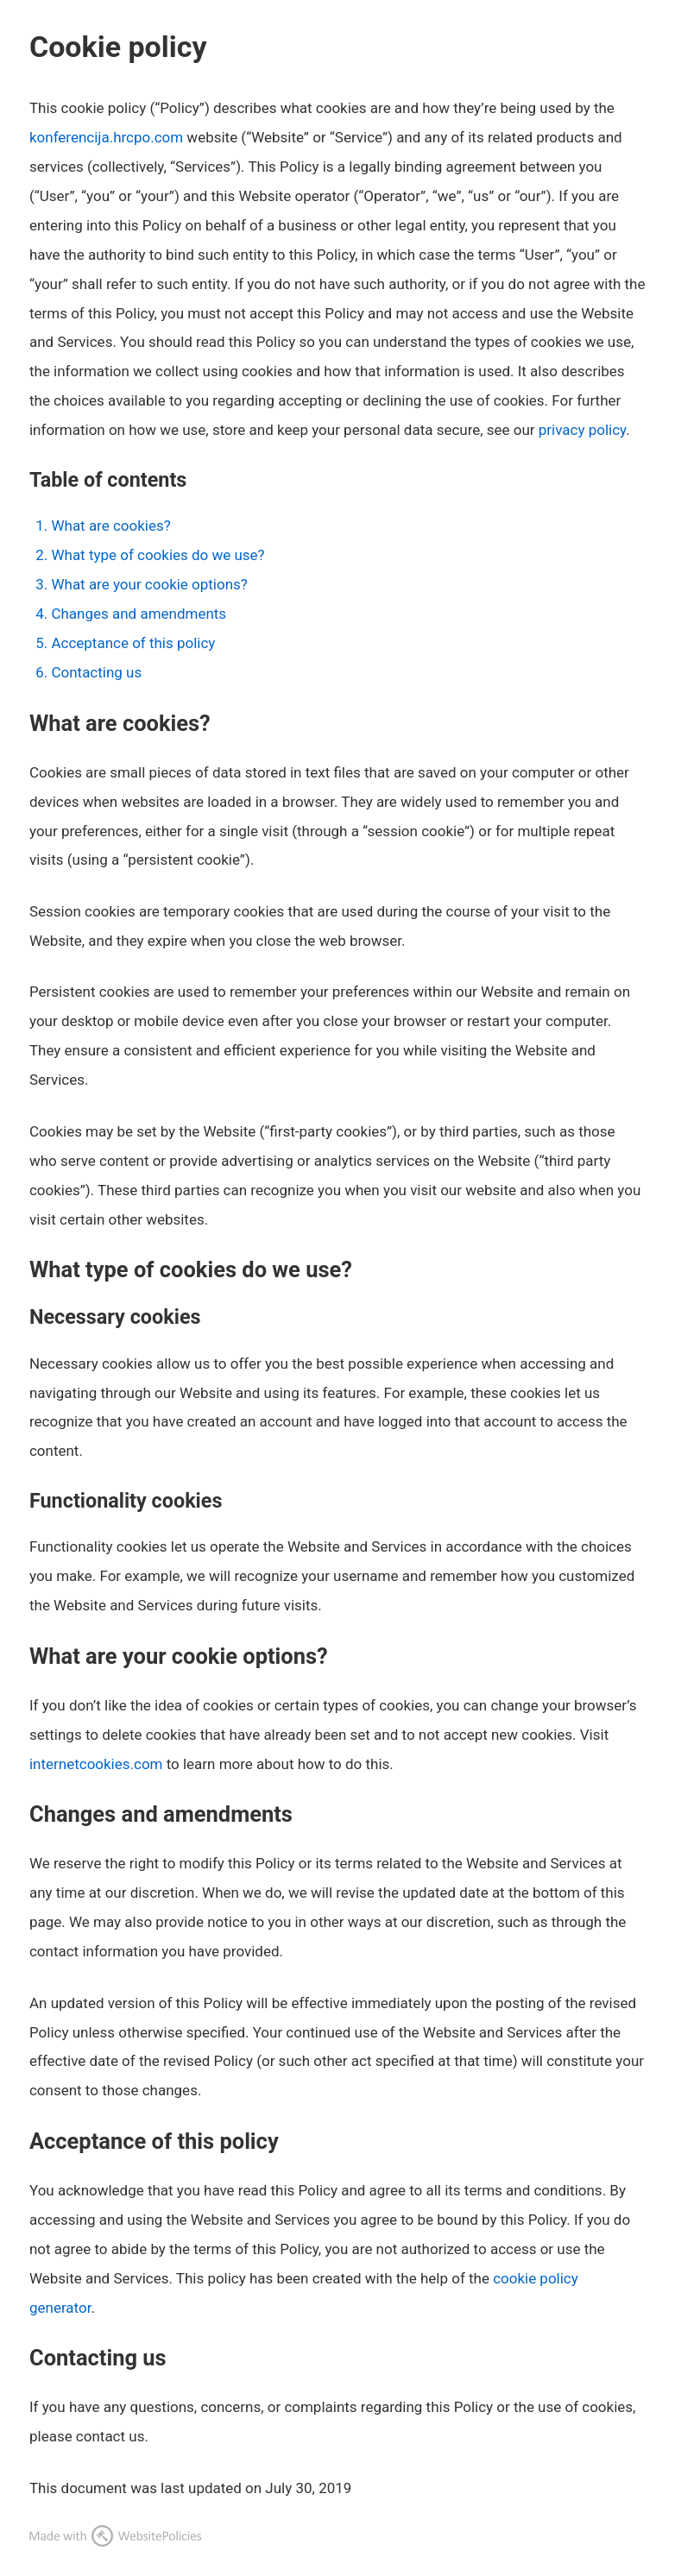  What do you see at coordinates (582, 429) in the screenshot?
I see `privacy policy` at bounding box center [582, 429].